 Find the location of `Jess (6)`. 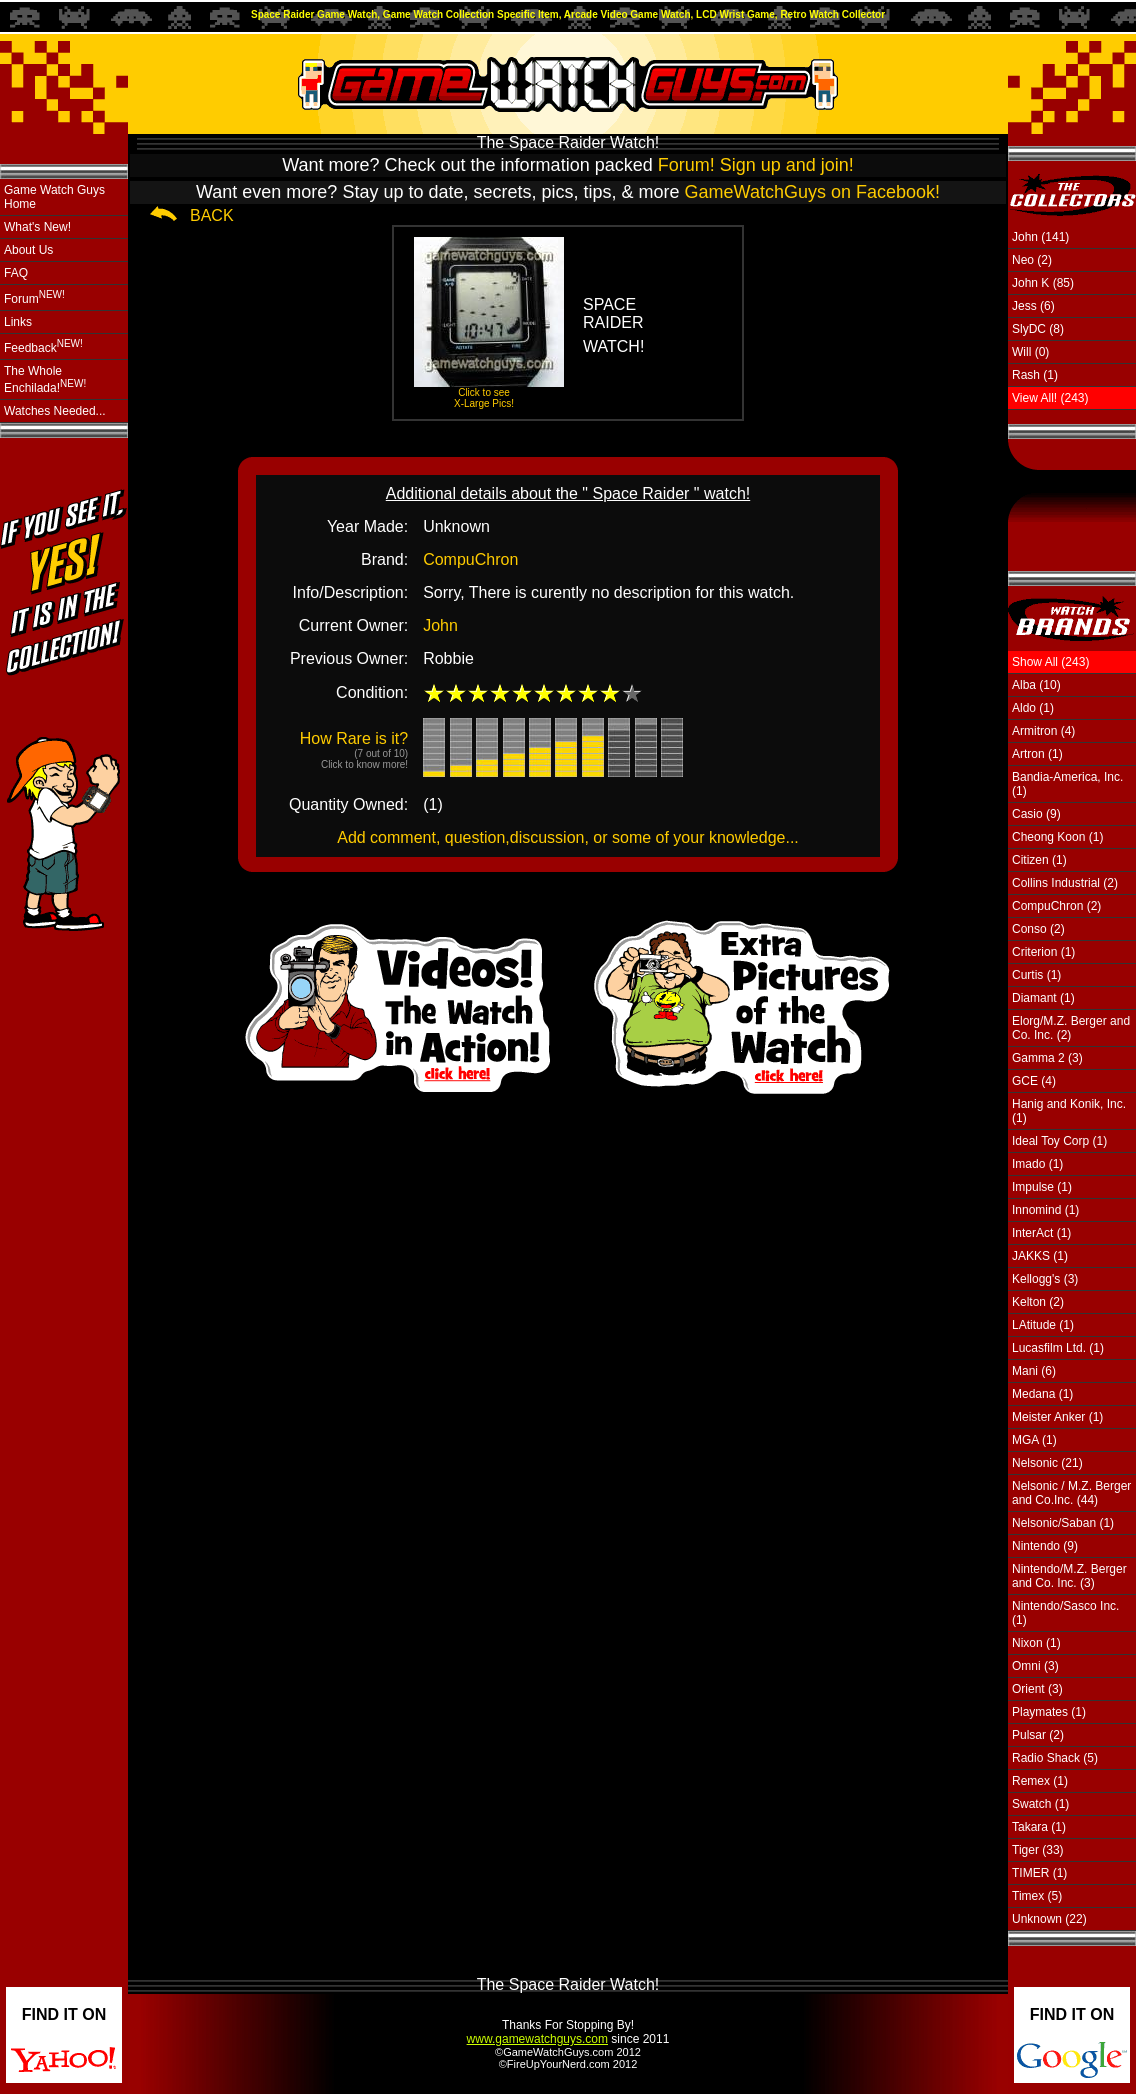

Jess (6) is located at coordinates (1033, 306).